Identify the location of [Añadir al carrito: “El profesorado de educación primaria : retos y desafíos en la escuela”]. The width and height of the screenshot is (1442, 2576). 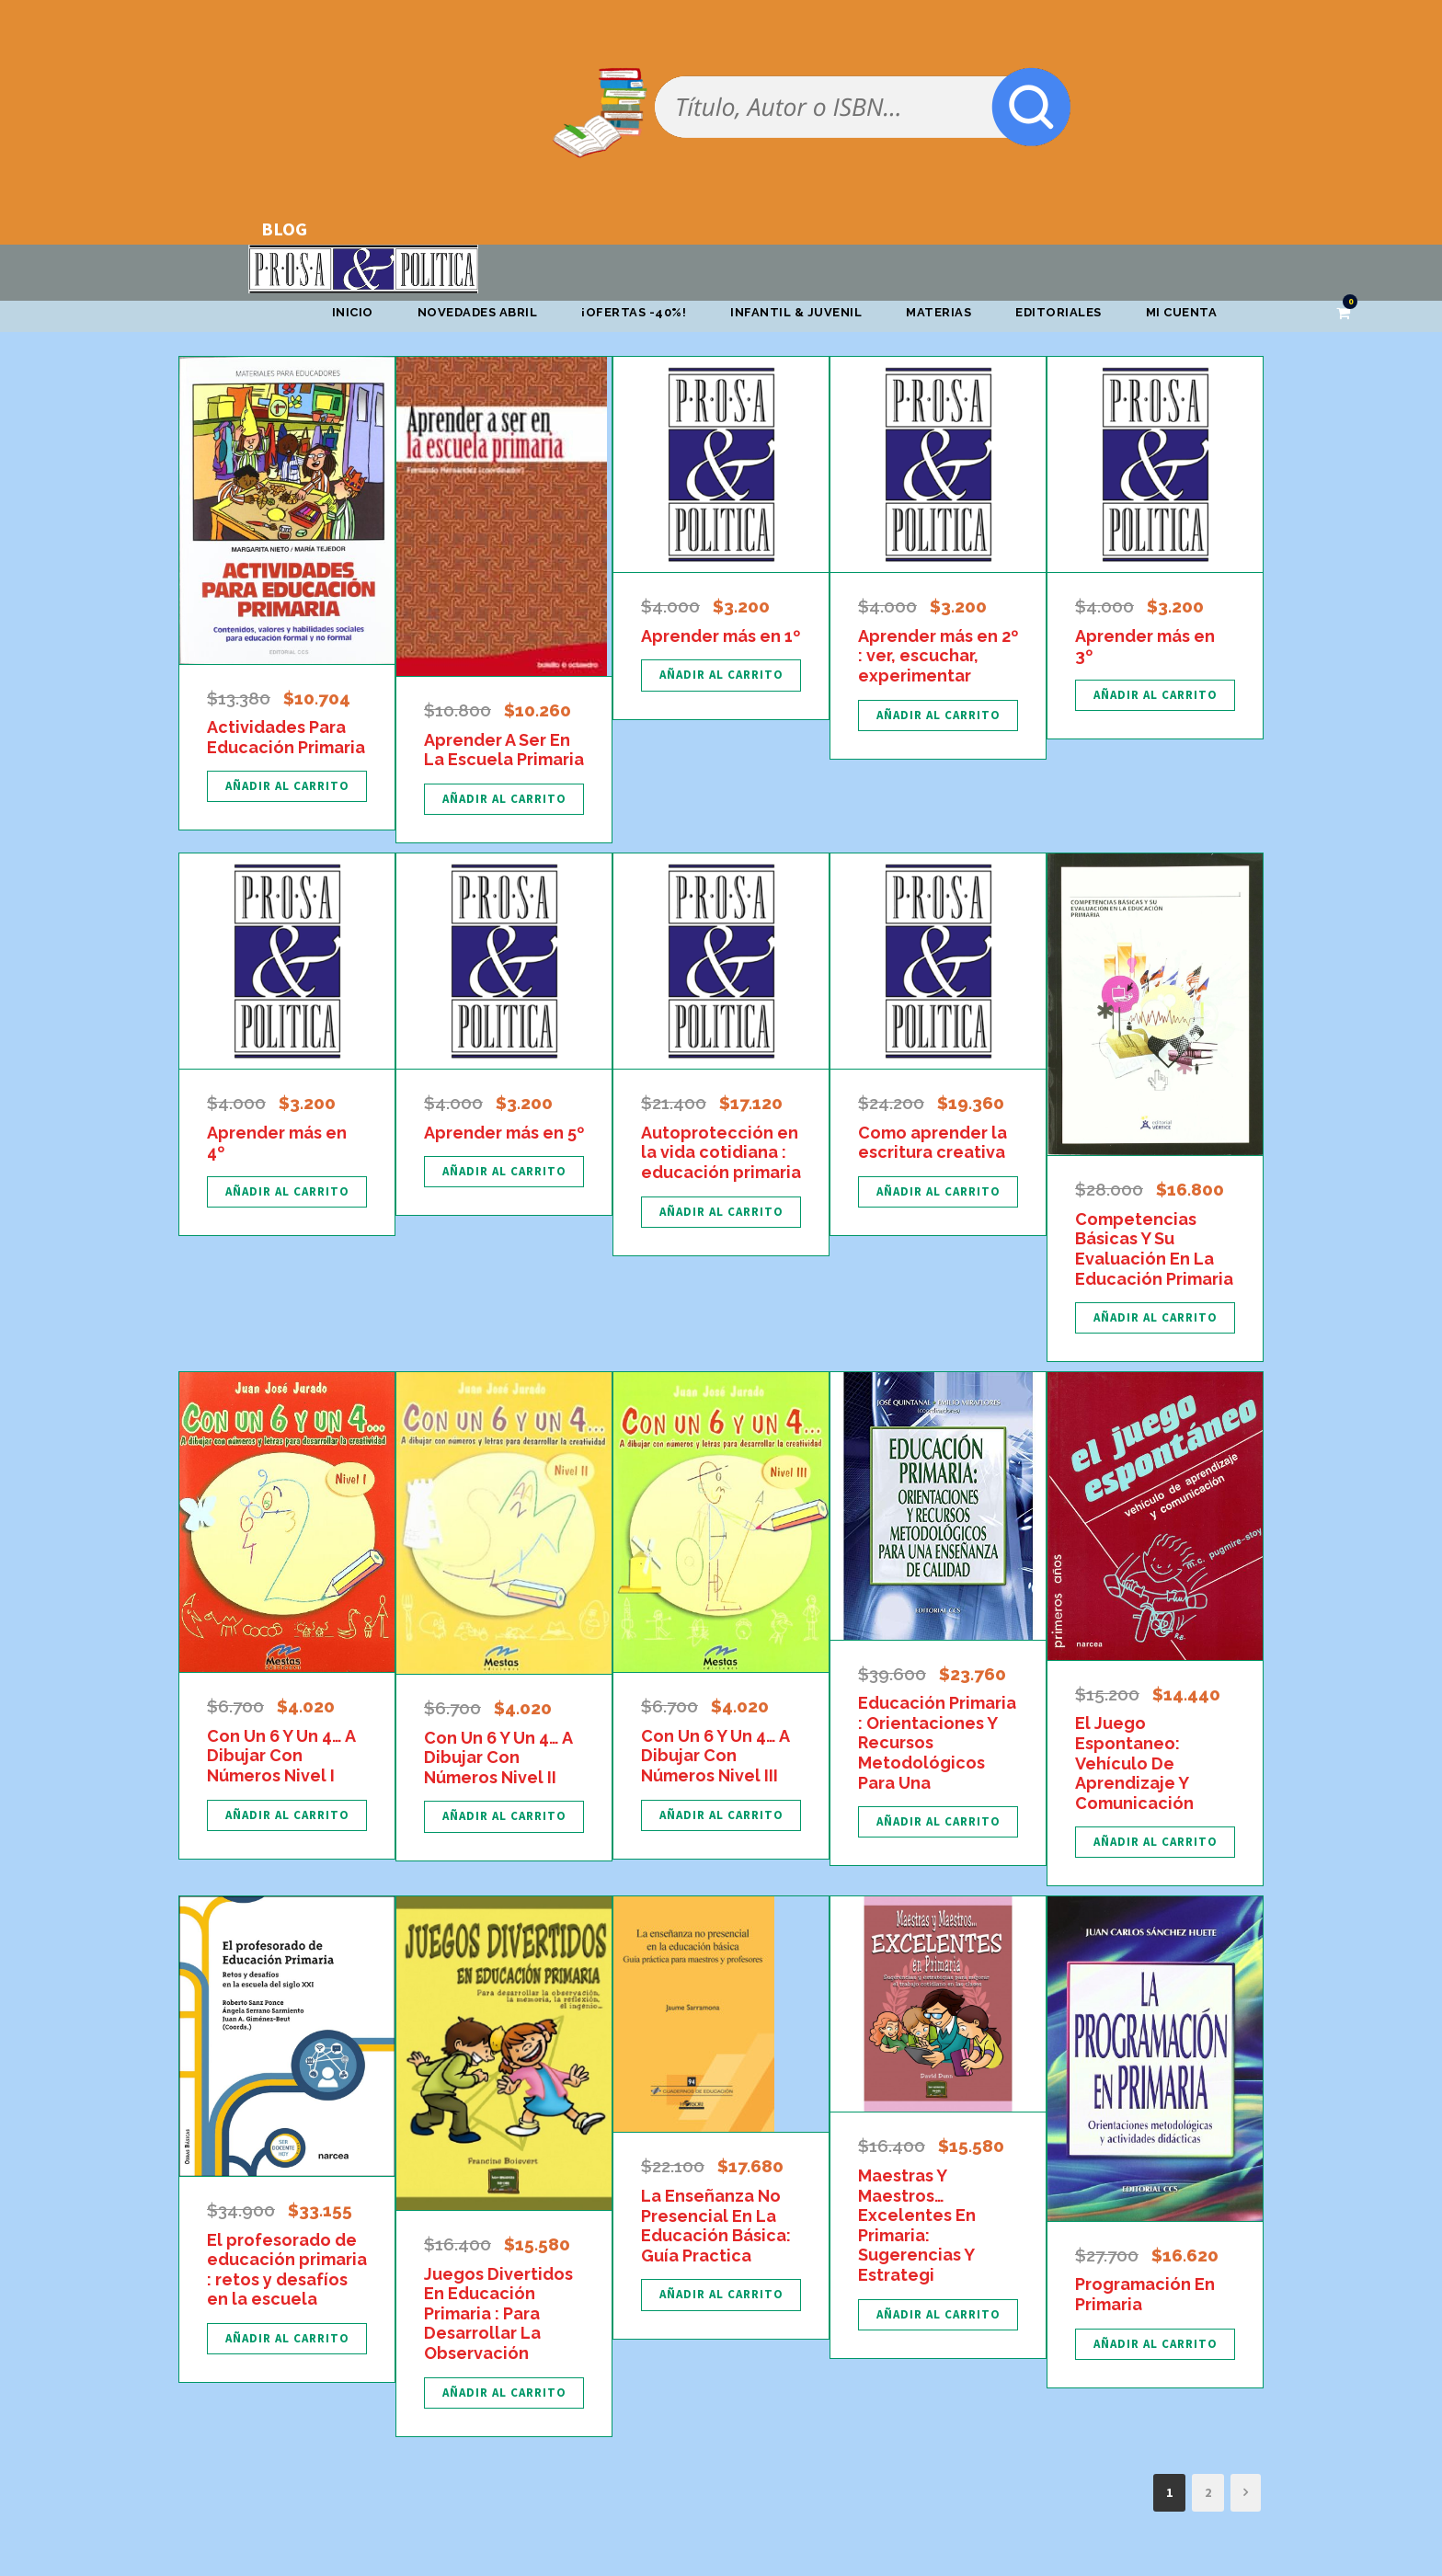
(287, 2338).